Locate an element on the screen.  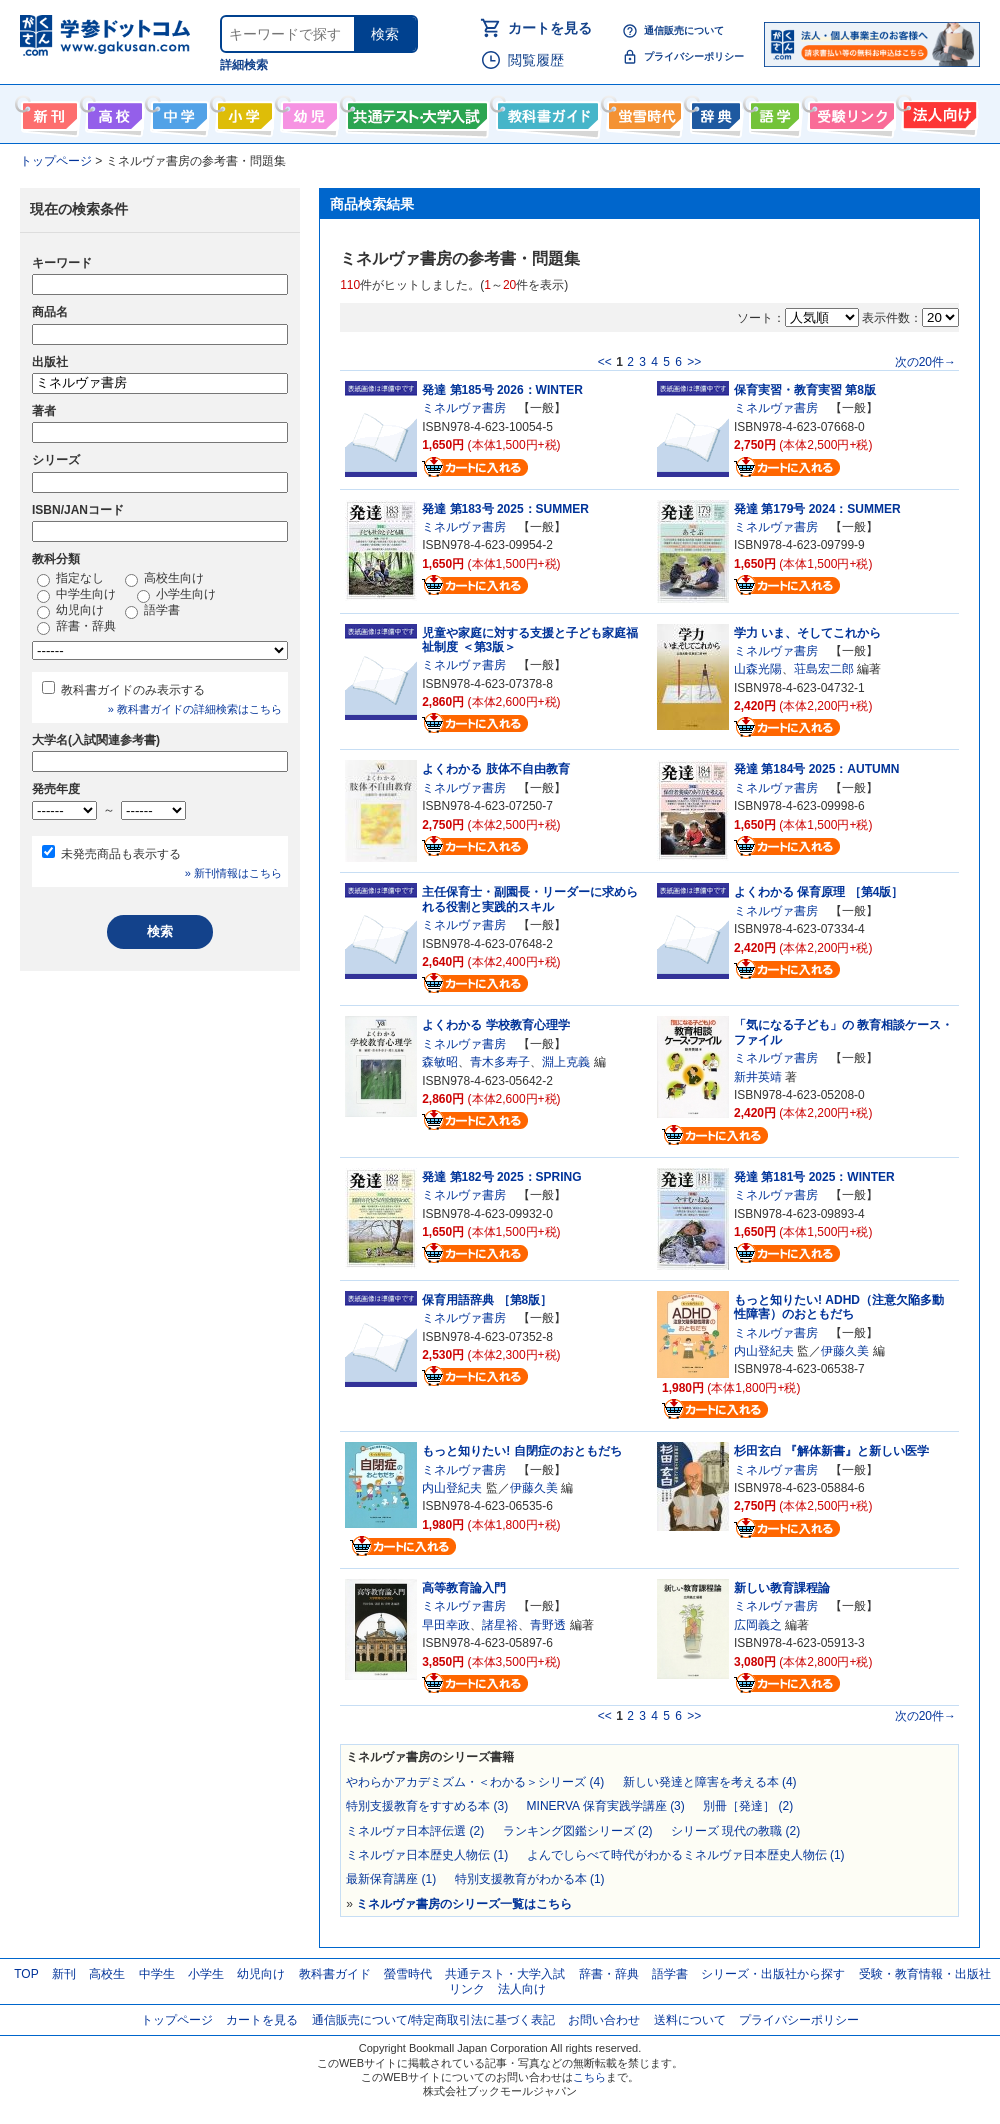
シリーズ 現代の教職 is located at coordinates (735, 1831).